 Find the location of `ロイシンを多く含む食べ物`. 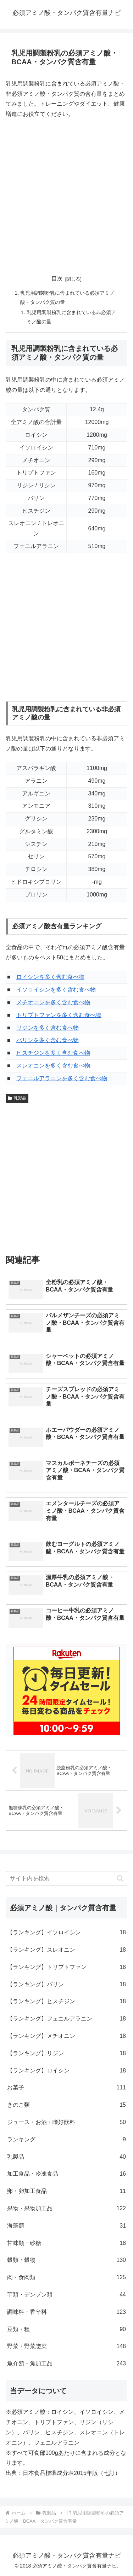

ロイシンを多く含む食べ物 is located at coordinates (50, 977).